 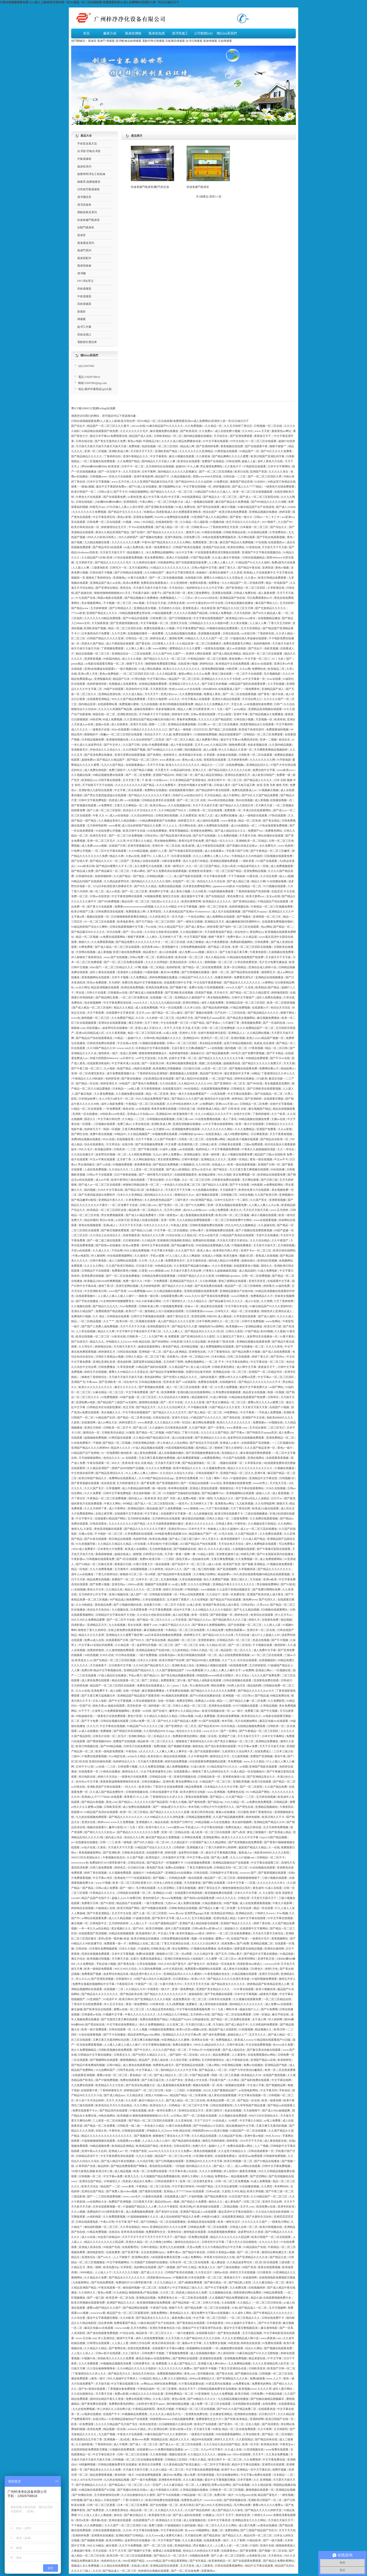 I want to click on 成人久久精品视频, so click(x=120, y=1918).